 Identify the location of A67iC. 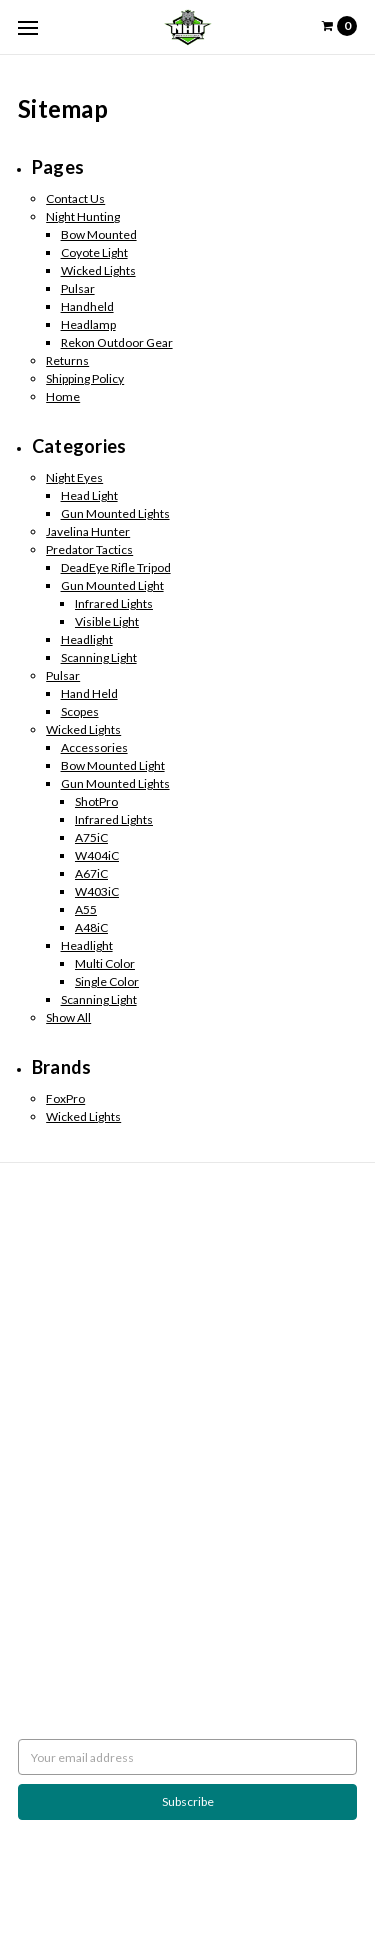
(91, 873).